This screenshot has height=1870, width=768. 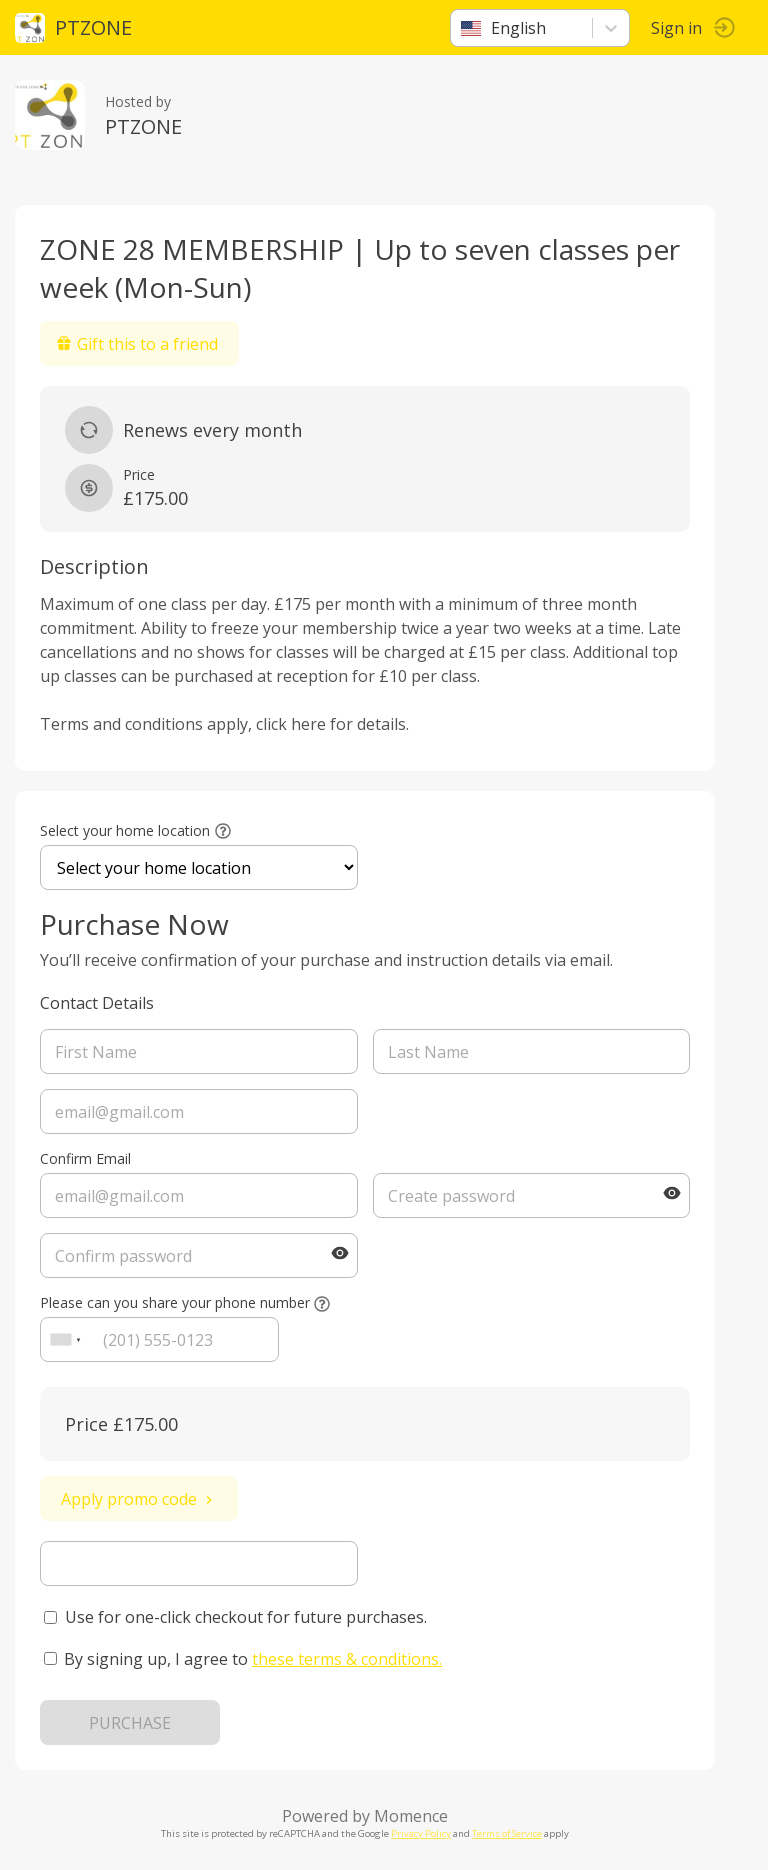 I want to click on Select your home location, so click(x=125, y=830).